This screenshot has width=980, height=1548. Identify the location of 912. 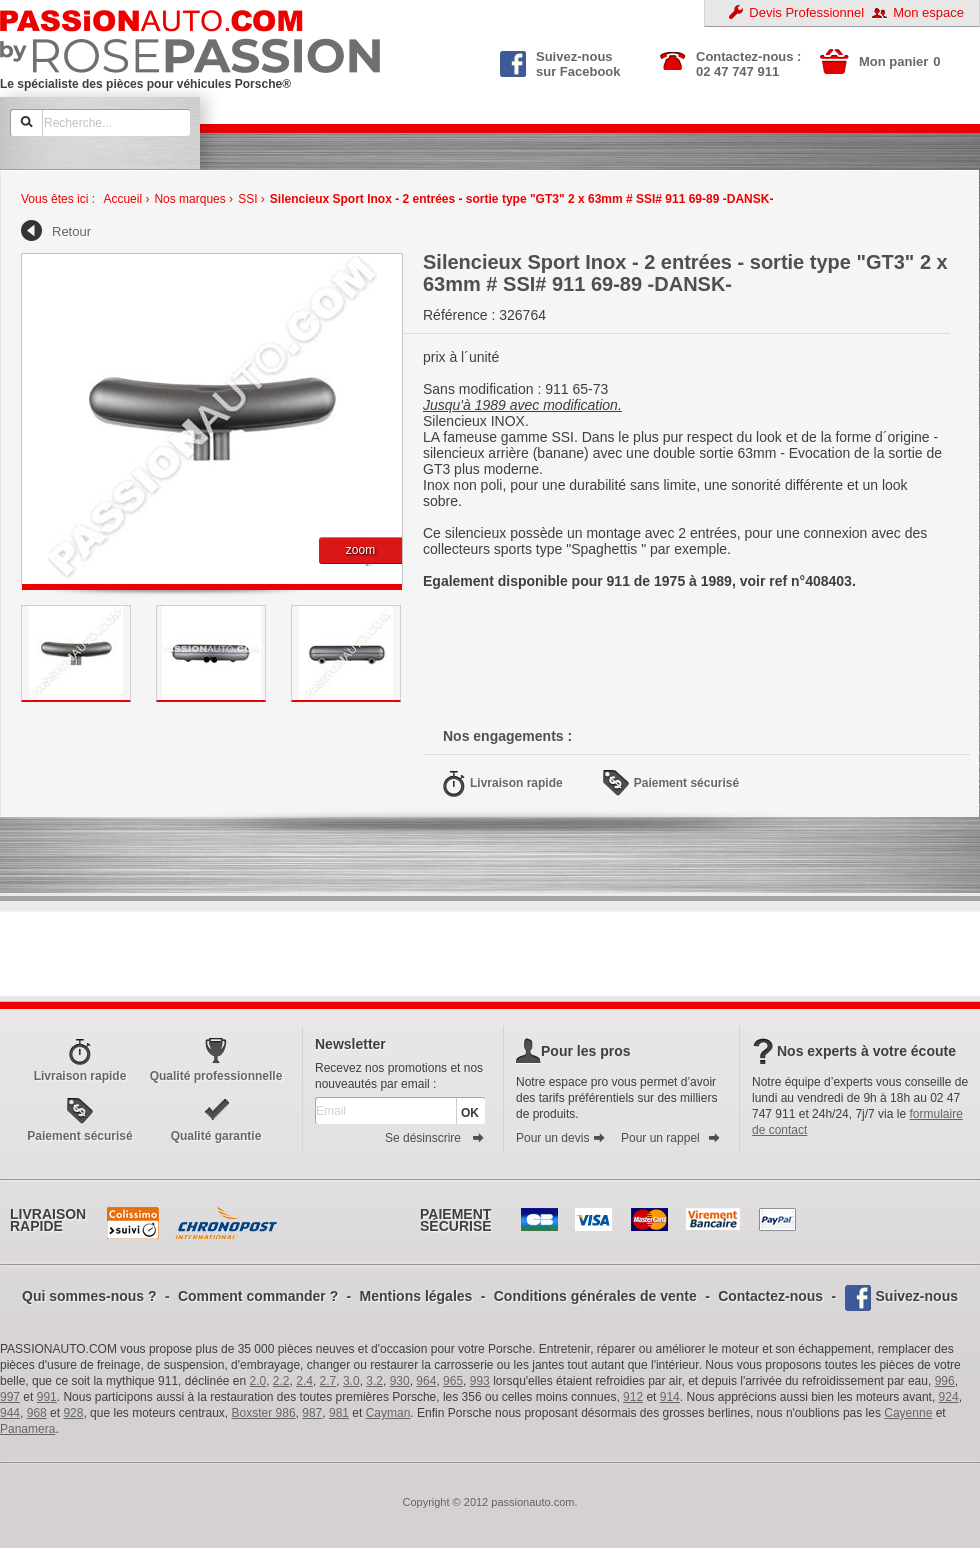
(633, 1397).